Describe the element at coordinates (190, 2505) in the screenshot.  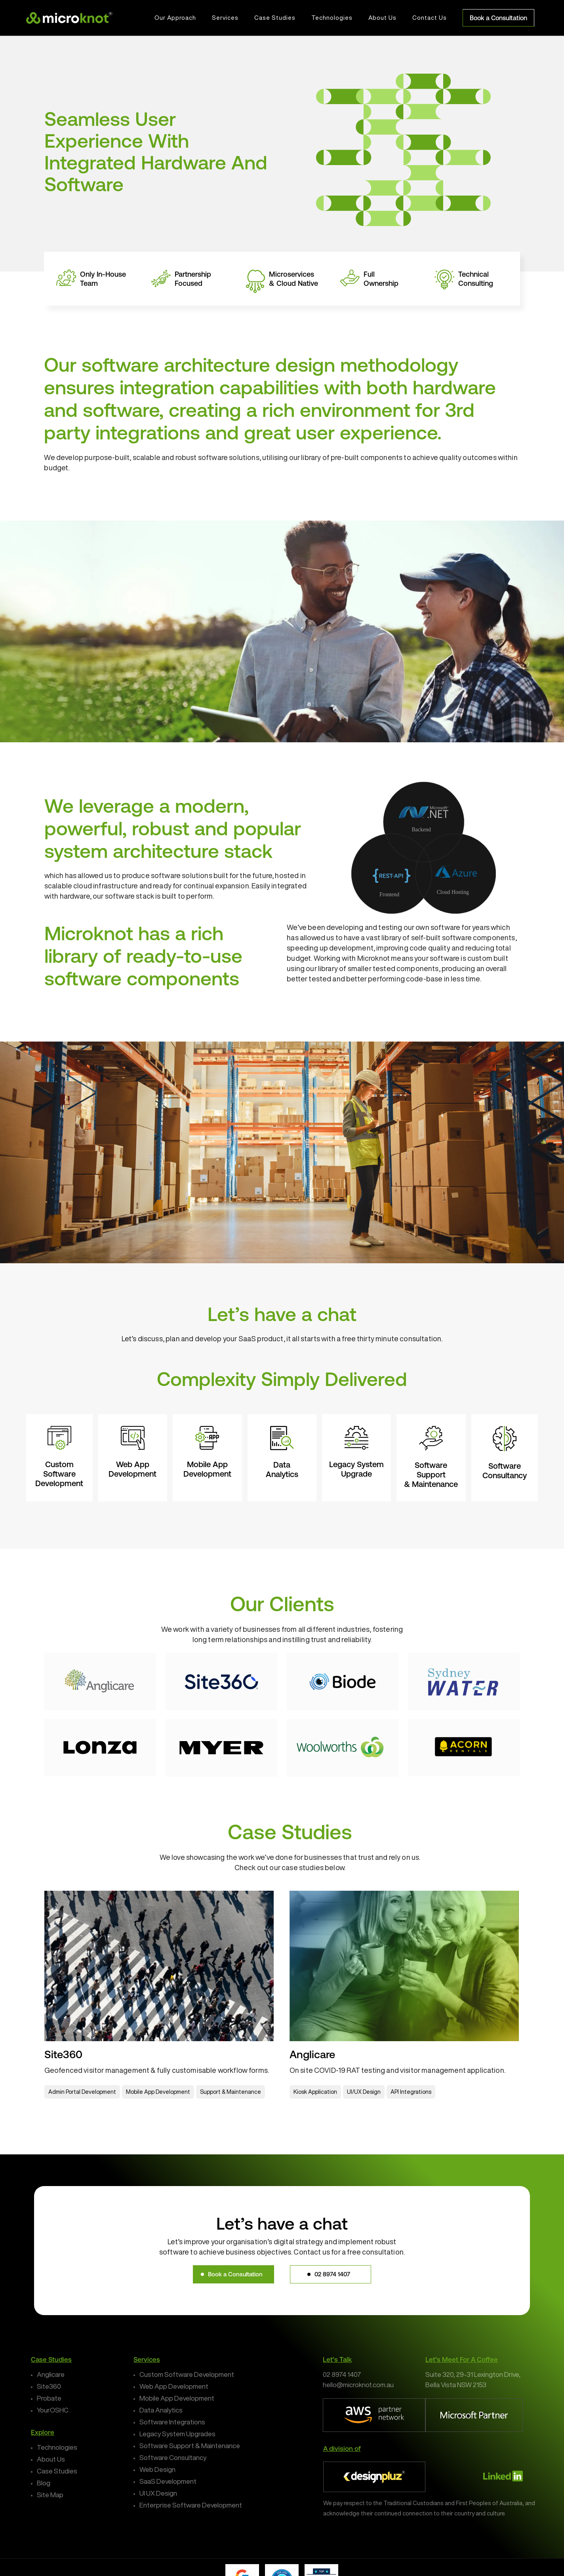
I see `Enterprise Software Development` at that location.